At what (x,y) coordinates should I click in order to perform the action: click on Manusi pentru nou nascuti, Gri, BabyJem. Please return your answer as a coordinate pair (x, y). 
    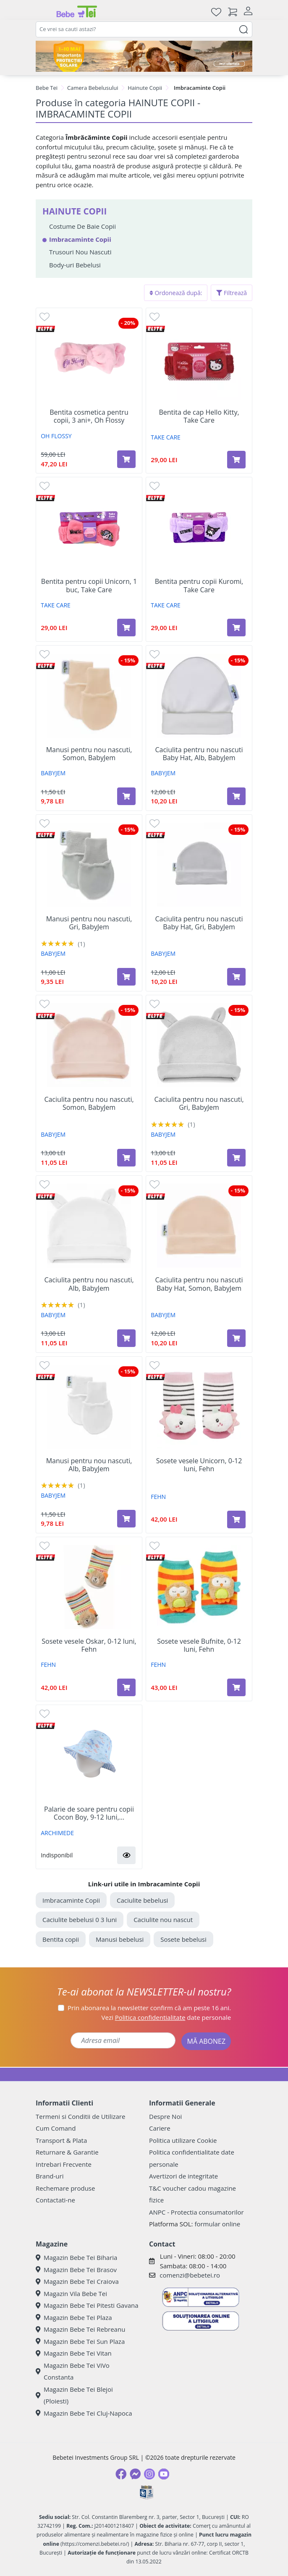
    Looking at the image, I should click on (89, 923).